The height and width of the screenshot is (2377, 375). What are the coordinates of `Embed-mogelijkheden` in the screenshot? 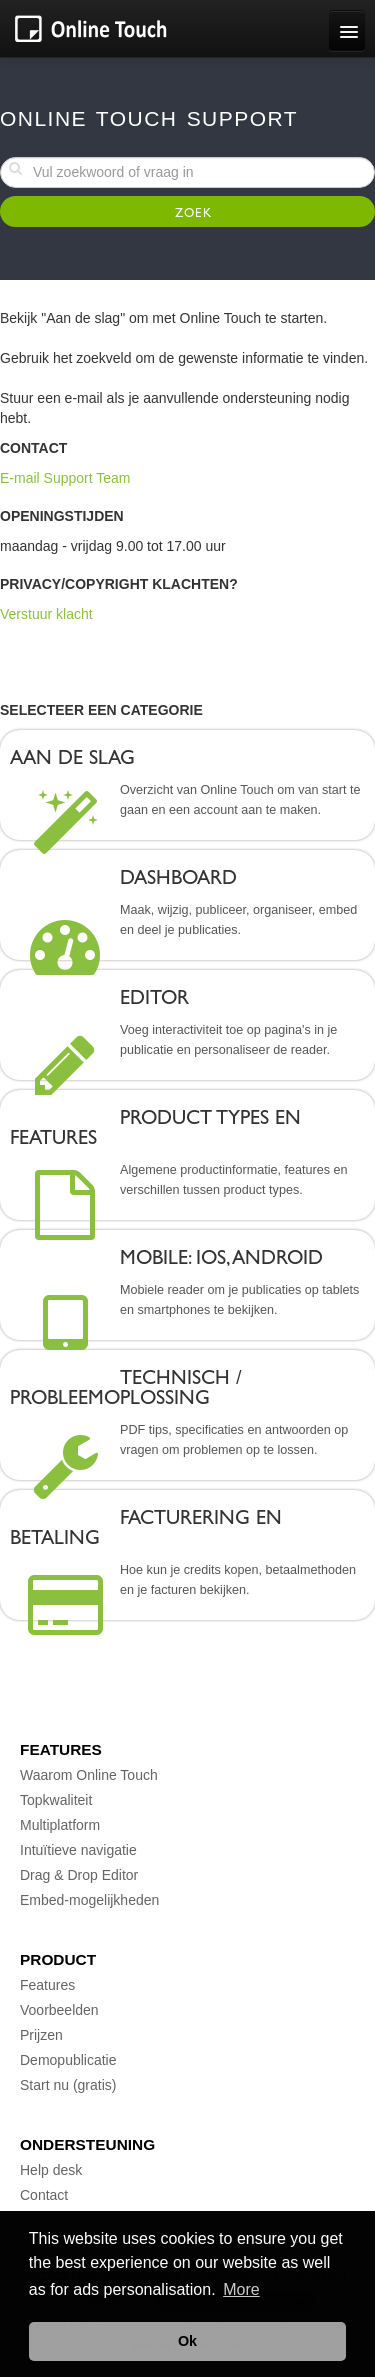 It's located at (89, 1900).